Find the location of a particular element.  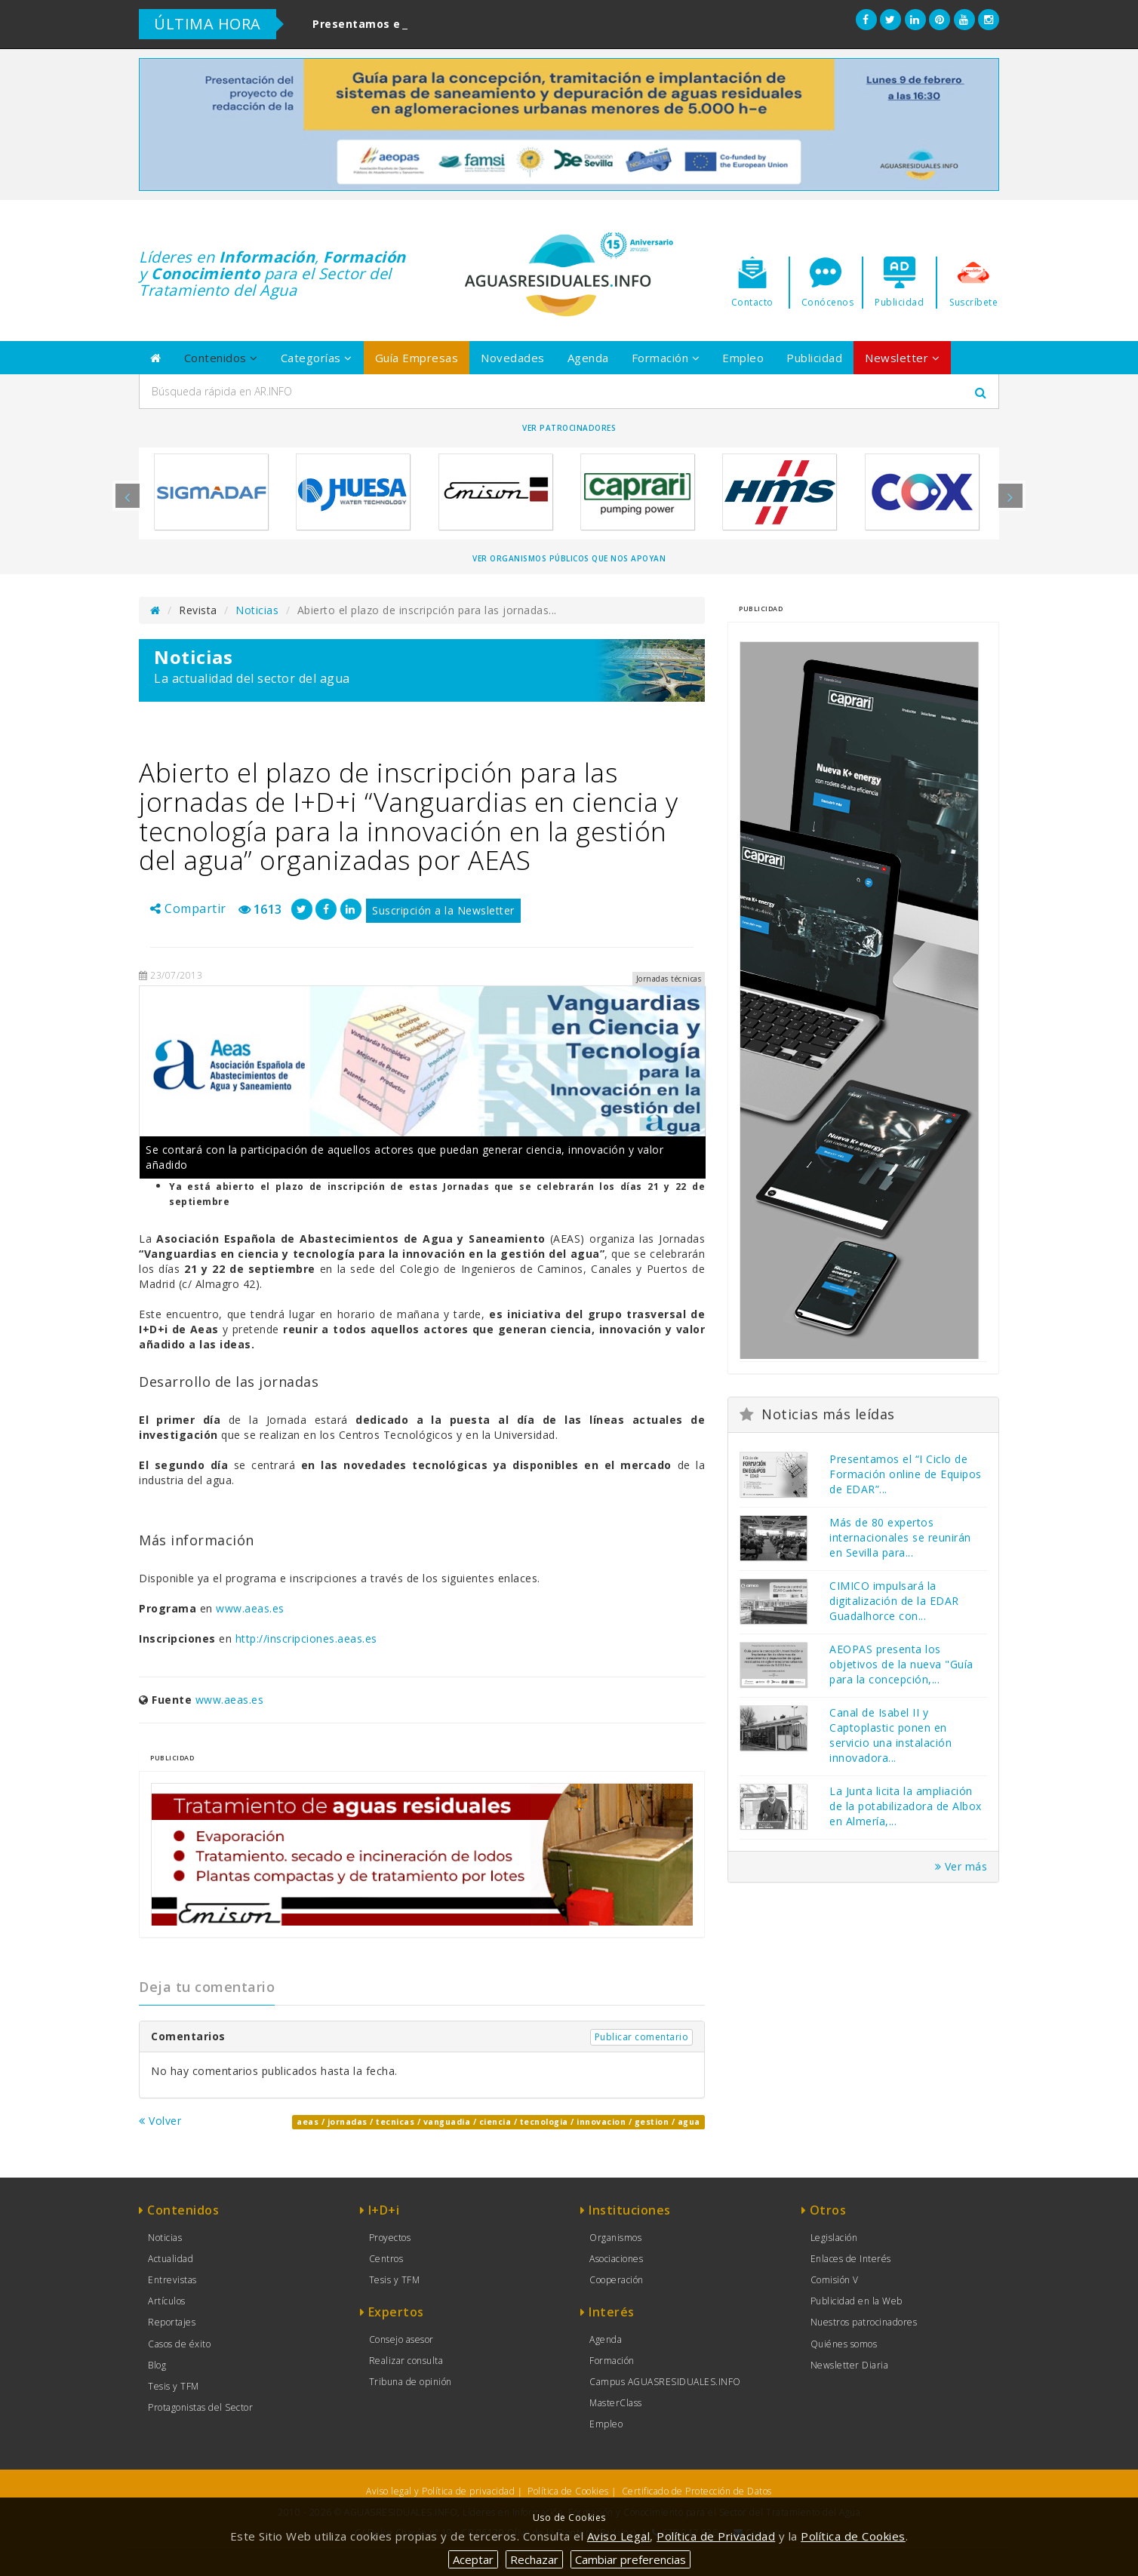

Novedades is located at coordinates (513, 357).